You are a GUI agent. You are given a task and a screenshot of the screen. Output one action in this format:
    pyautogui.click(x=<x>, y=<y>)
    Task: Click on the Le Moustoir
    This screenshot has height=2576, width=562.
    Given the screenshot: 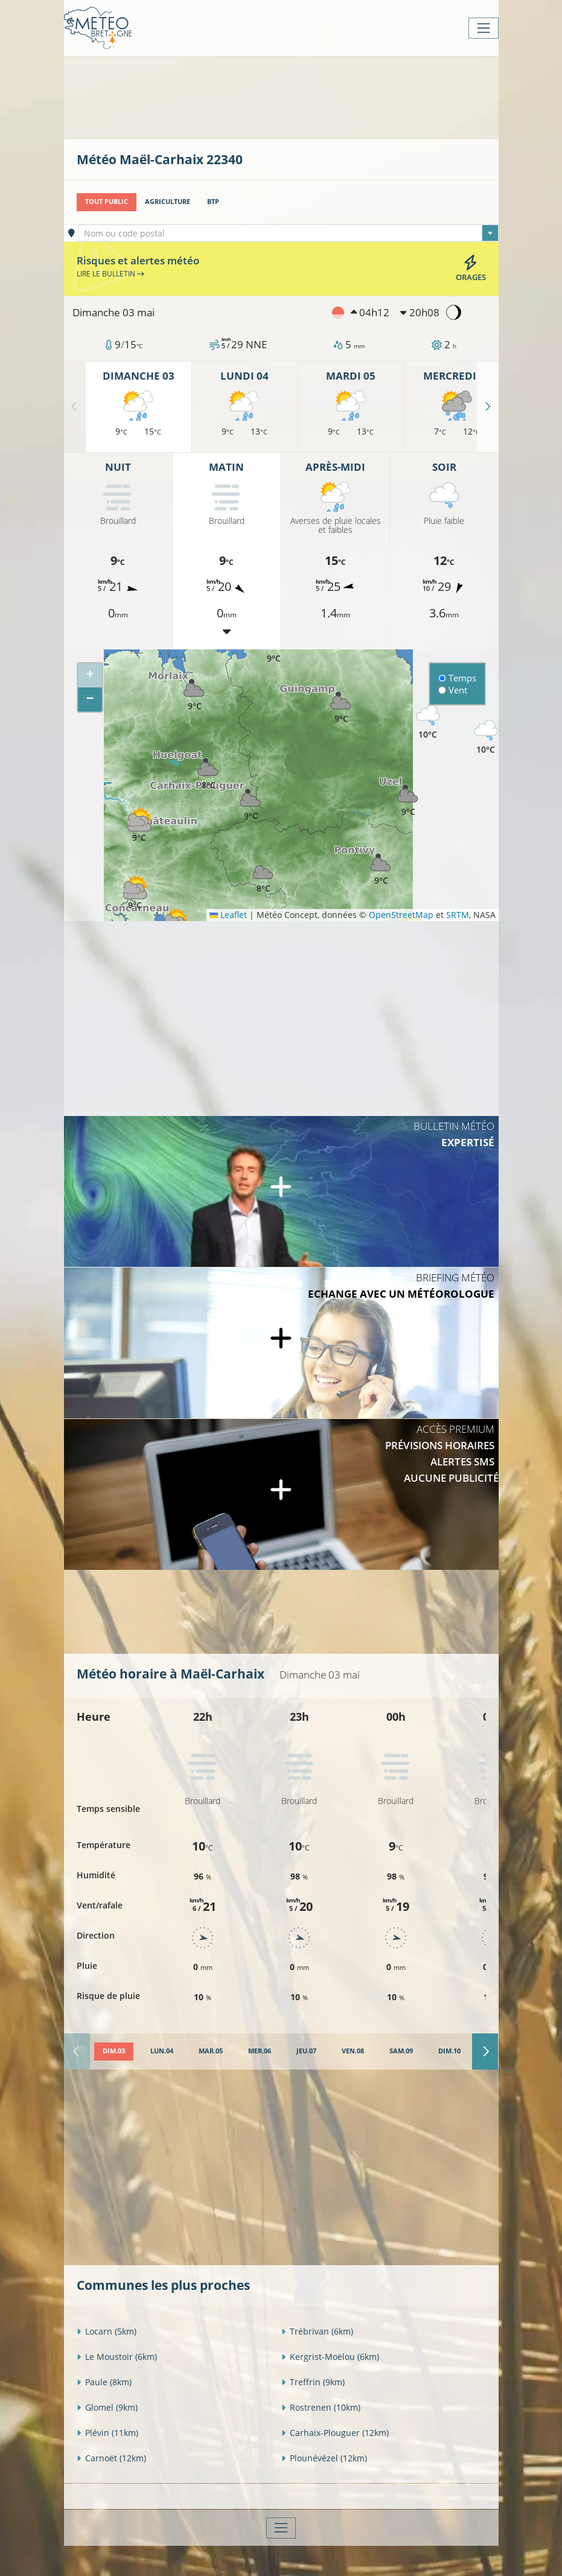 What is the action you would take?
    pyautogui.click(x=117, y=2356)
    